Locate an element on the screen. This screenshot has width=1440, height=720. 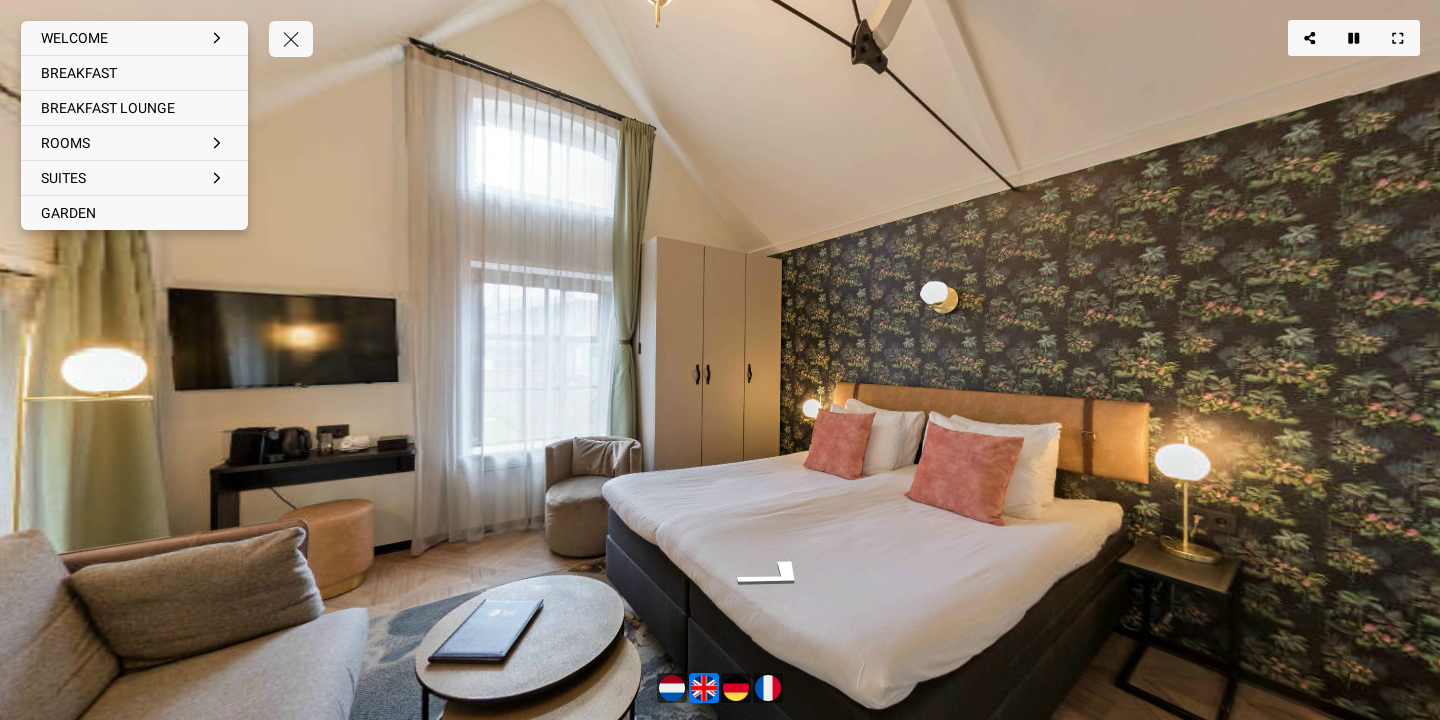
[ROOMS] is located at coordinates (134, 143).